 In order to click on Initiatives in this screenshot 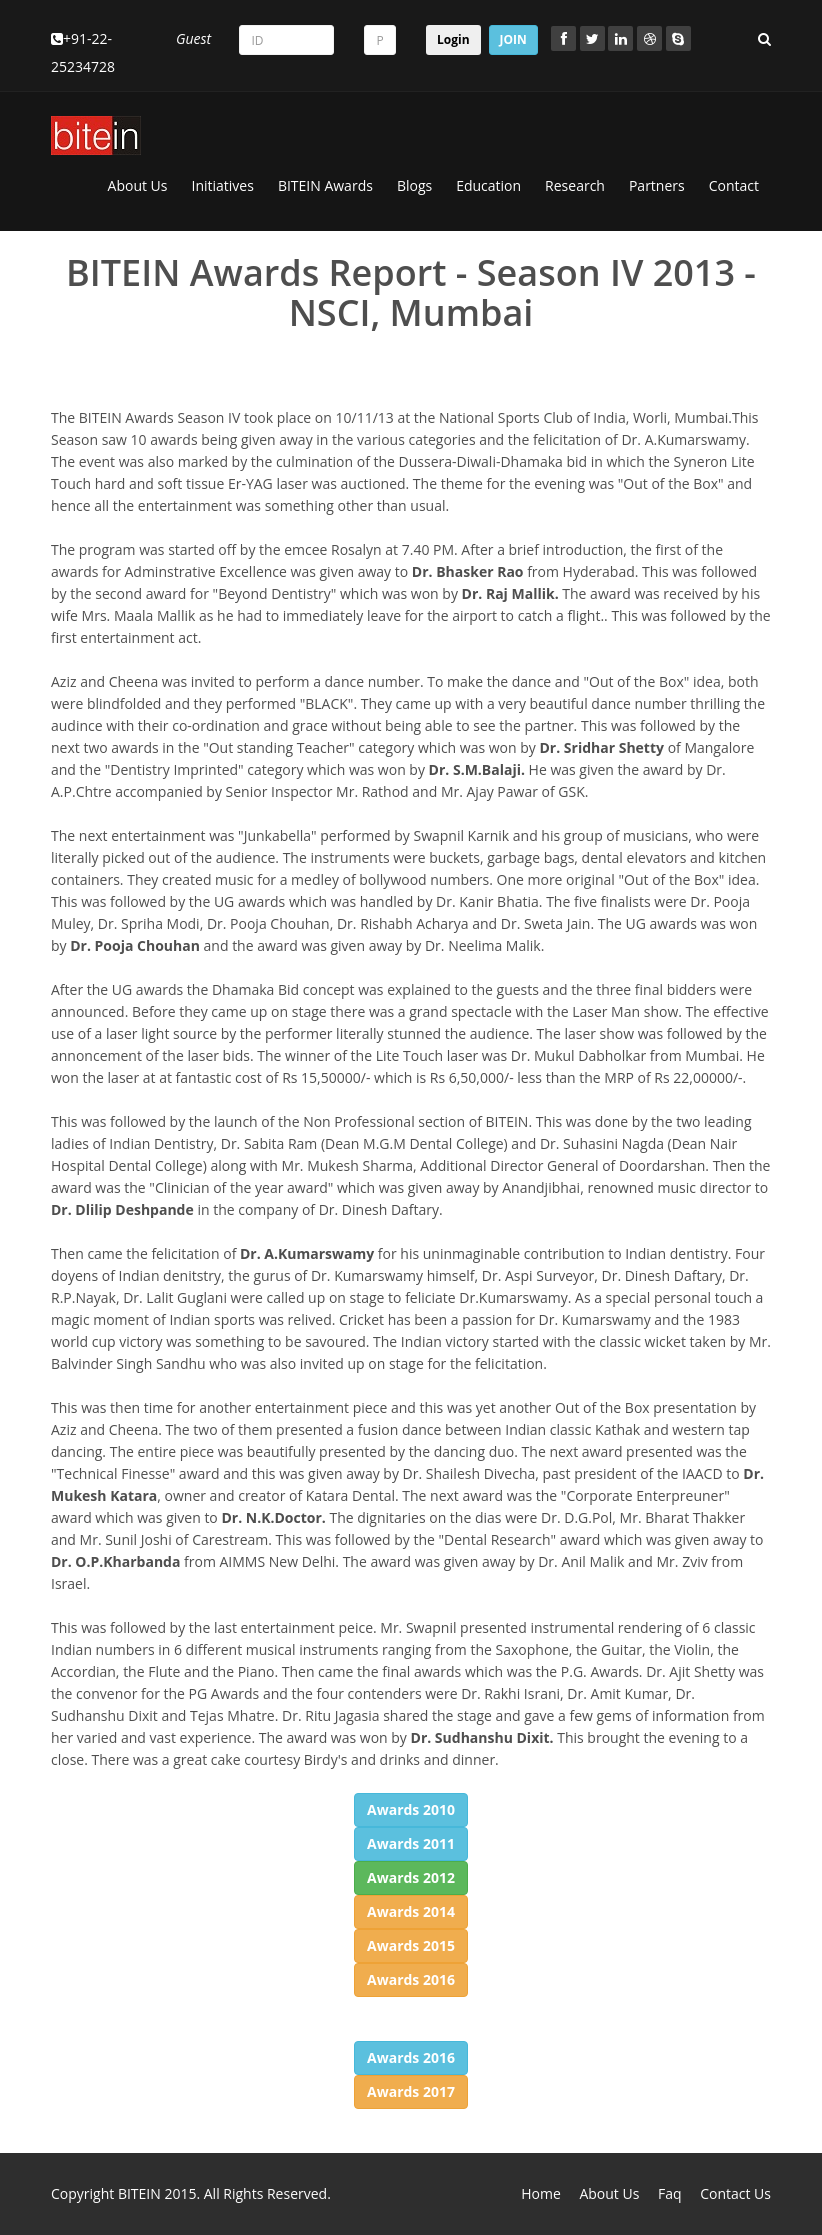, I will do `click(223, 185)`.